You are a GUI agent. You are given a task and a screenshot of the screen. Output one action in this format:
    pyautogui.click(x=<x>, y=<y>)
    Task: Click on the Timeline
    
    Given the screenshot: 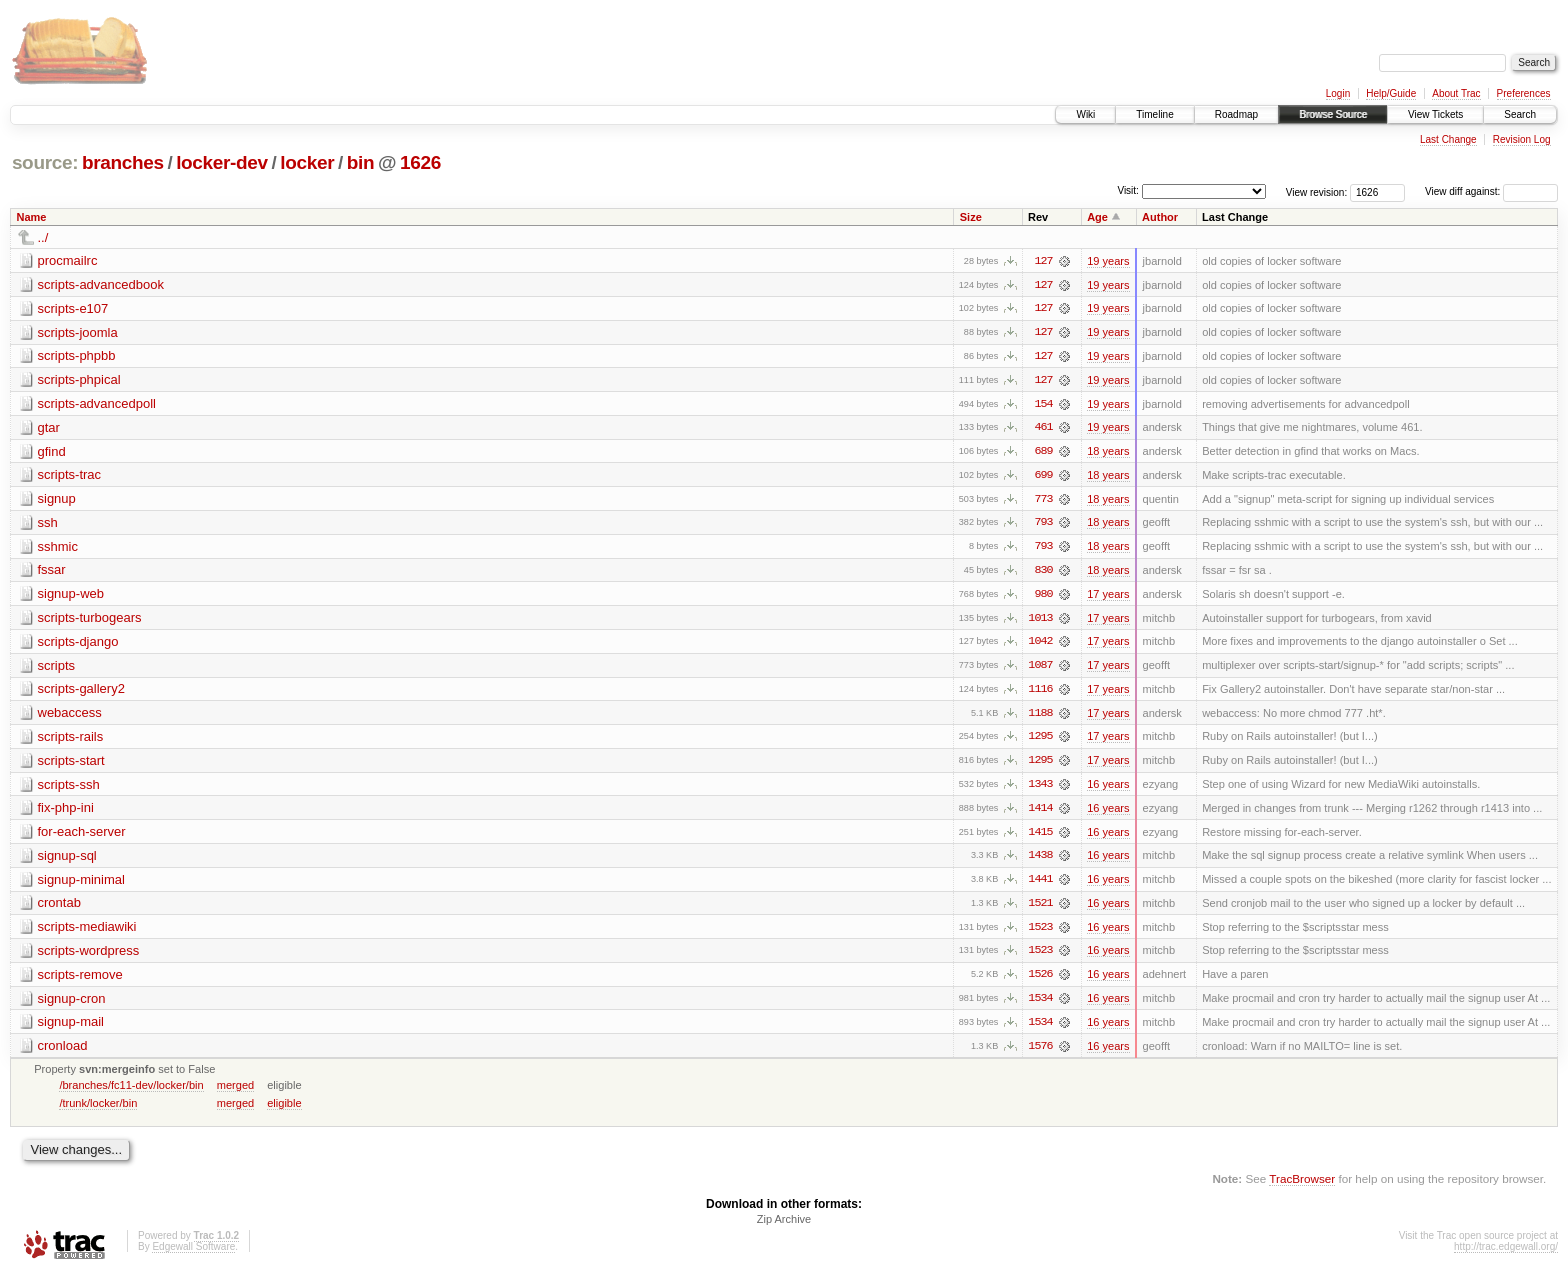 What is the action you would take?
    pyautogui.click(x=1154, y=114)
    